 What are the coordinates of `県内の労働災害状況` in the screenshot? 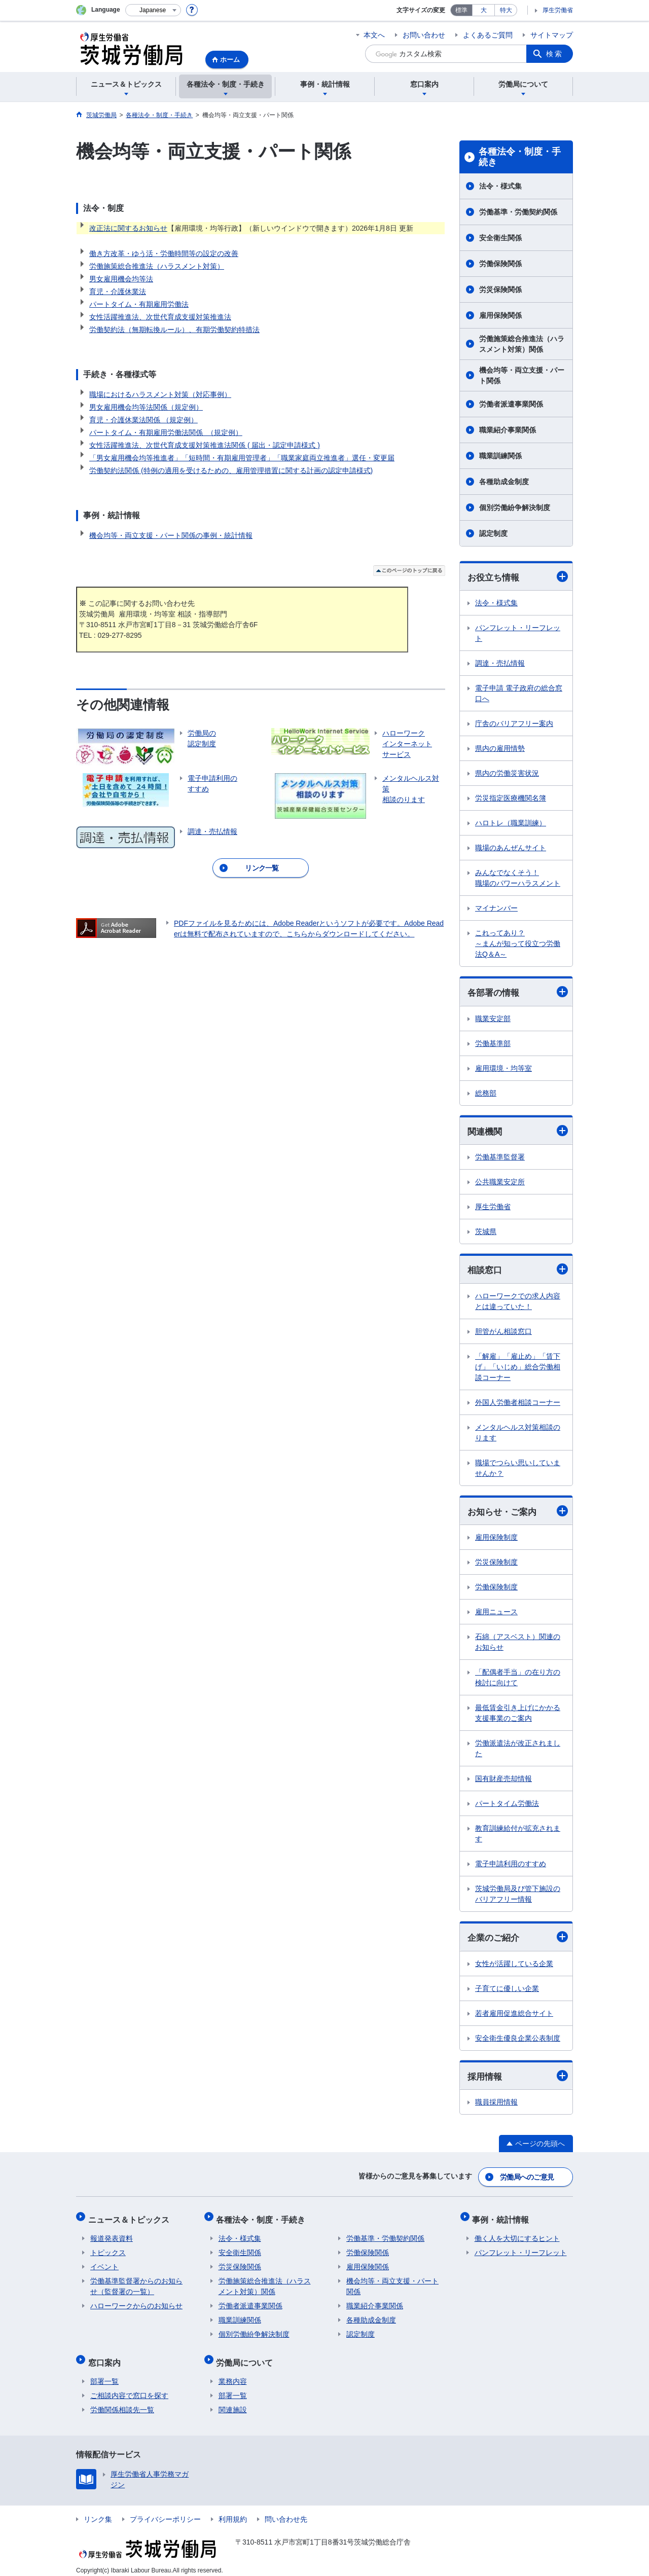 It's located at (507, 774).